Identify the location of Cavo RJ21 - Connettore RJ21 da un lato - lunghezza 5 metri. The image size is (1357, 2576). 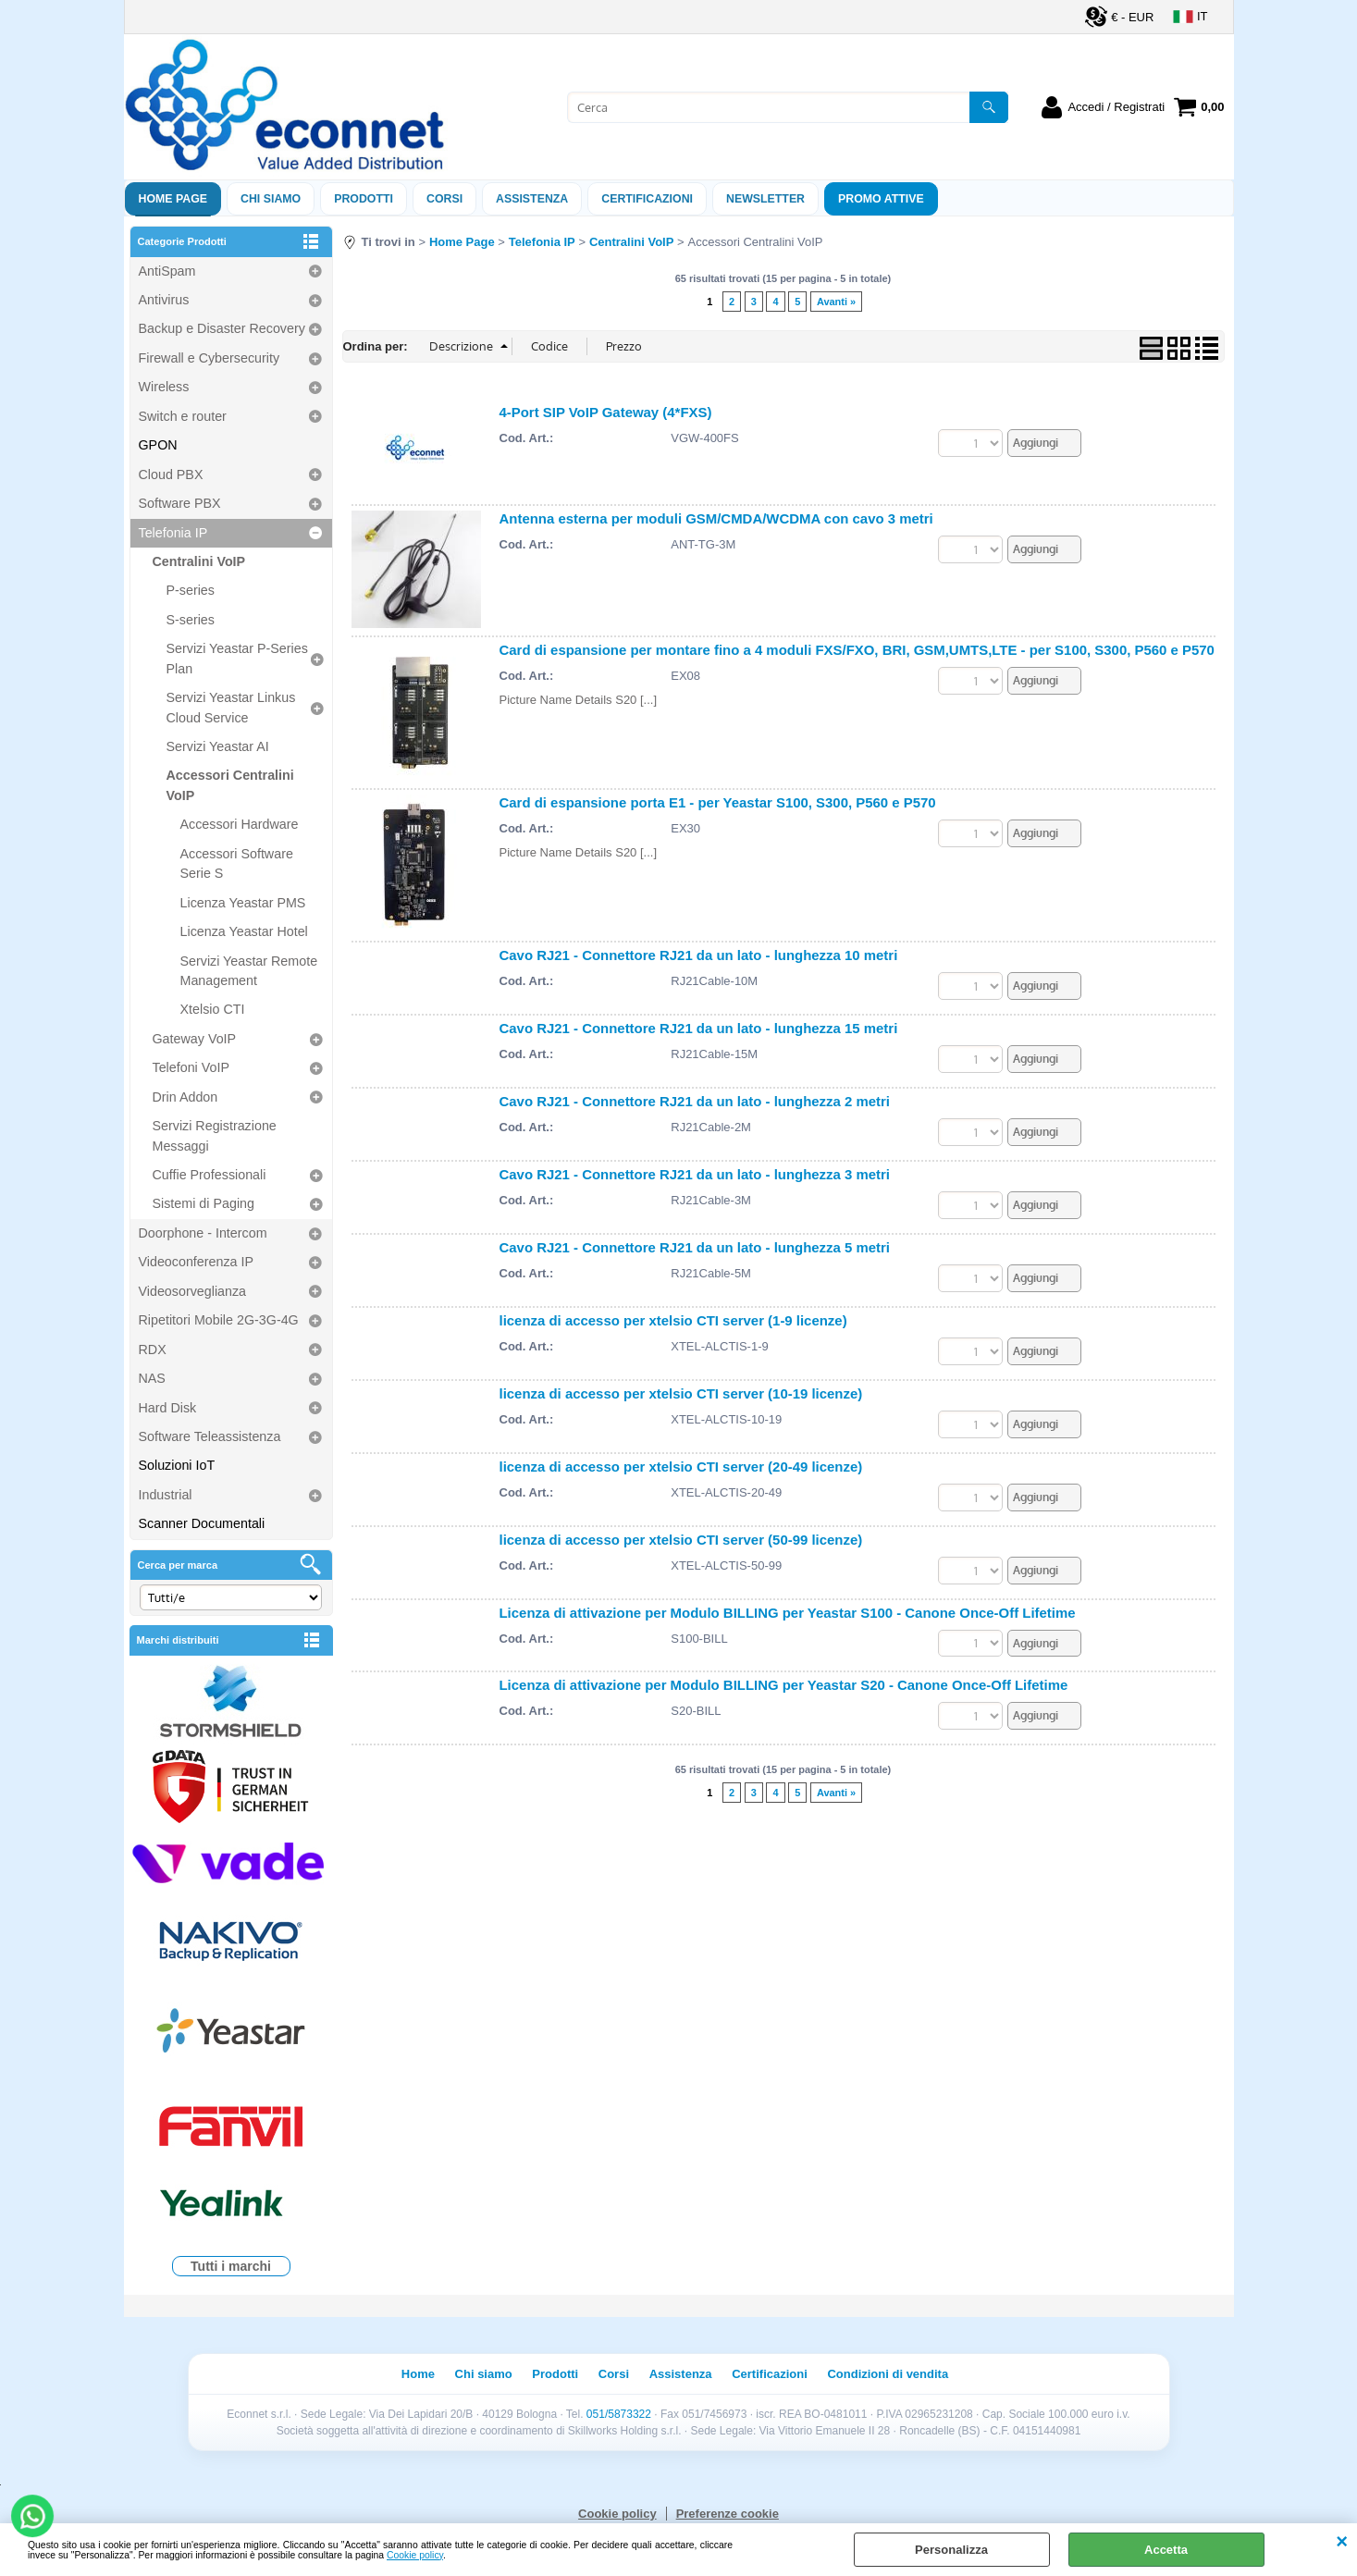
(695, 1253).